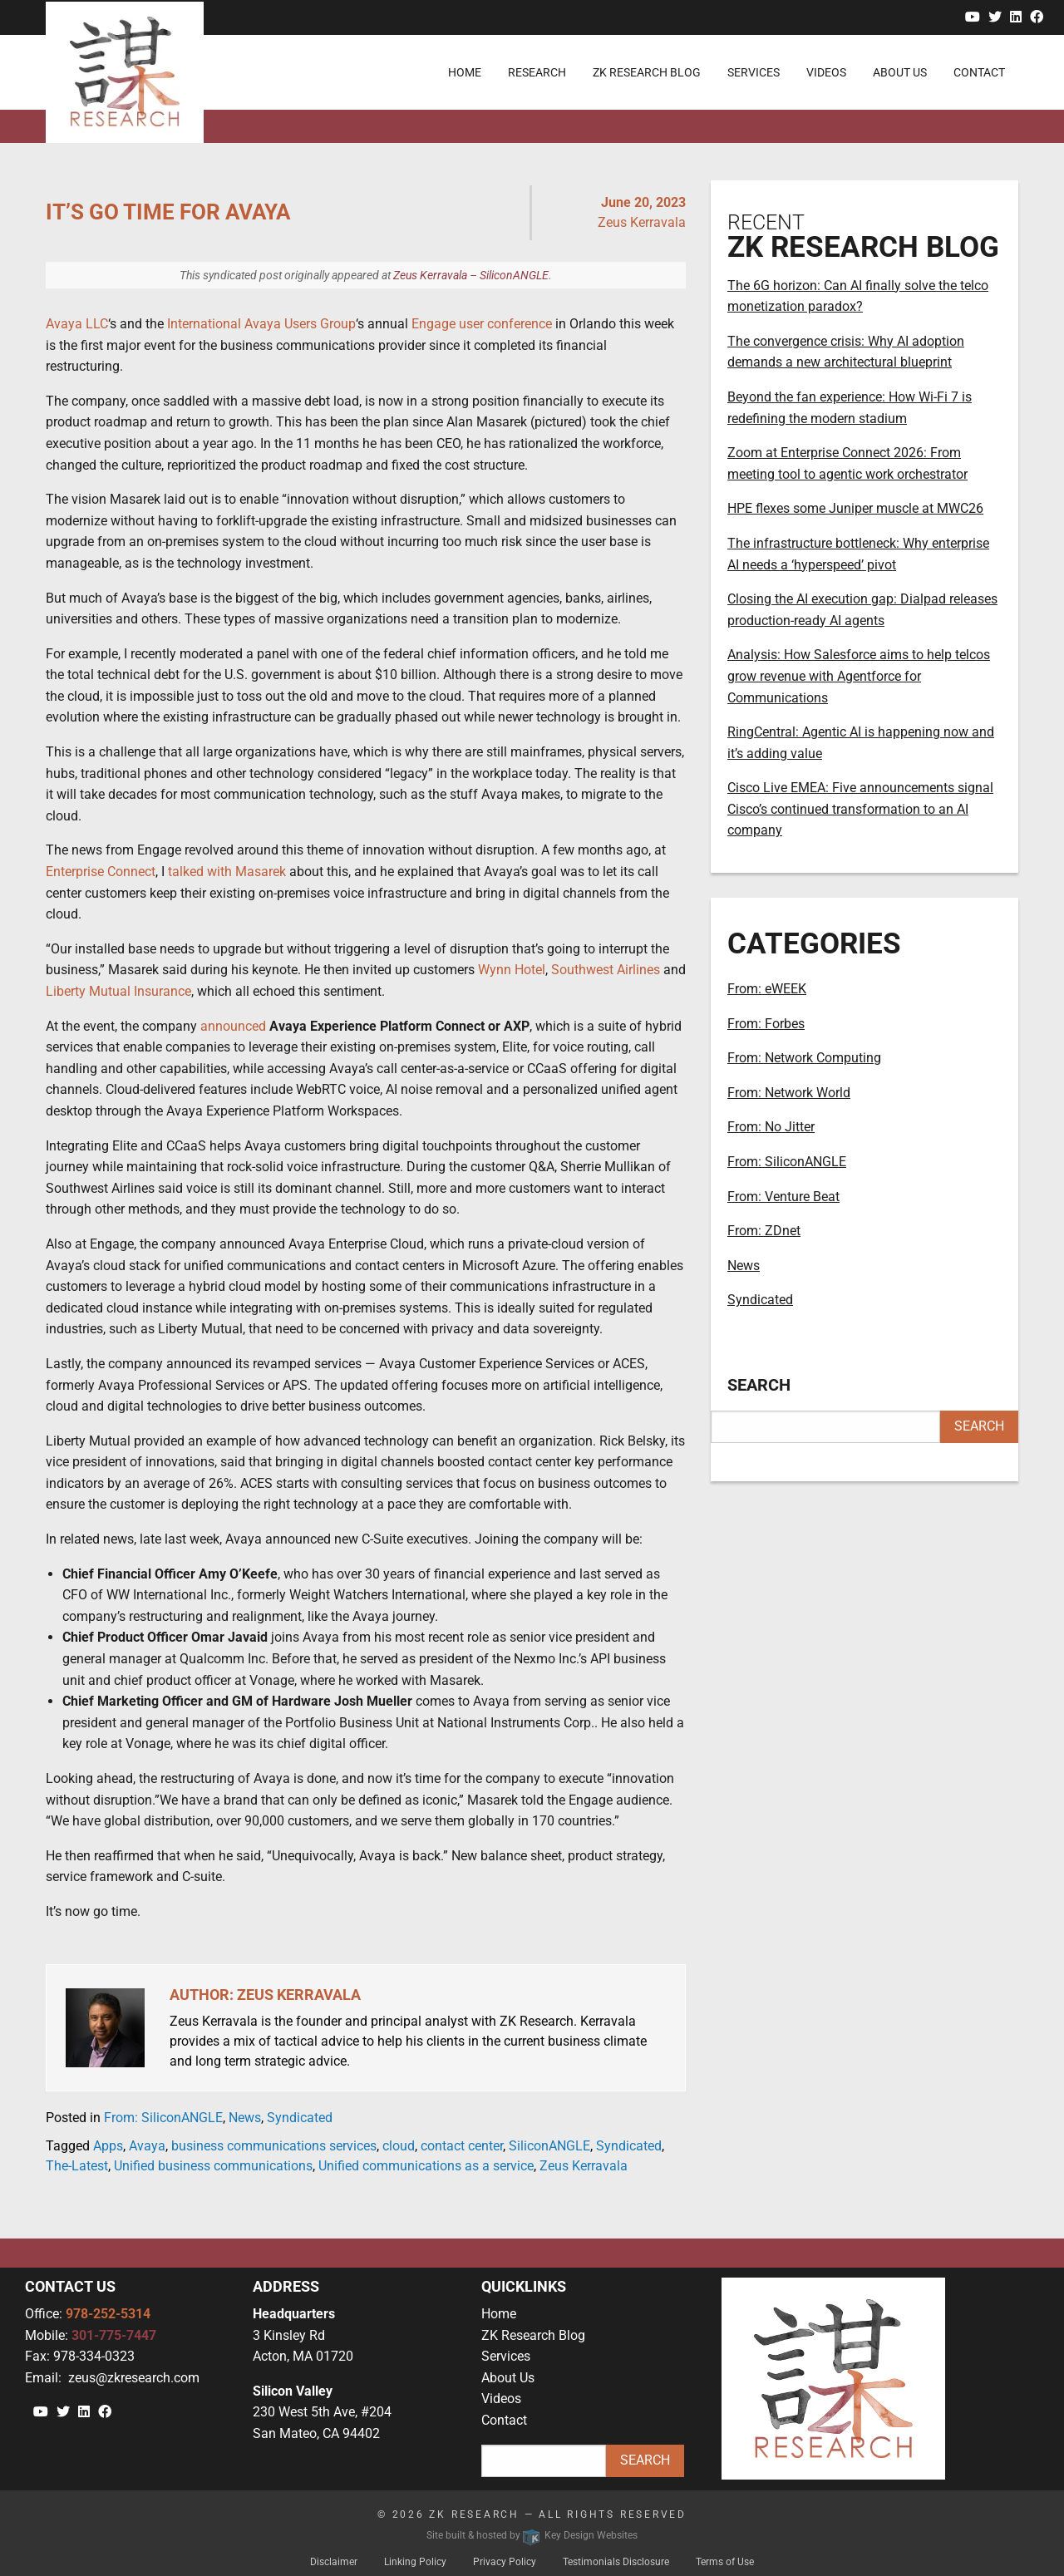 This screenshot has height=2576, width=1064. Describe the element at coordinates (826, 72) in the screenshot. I see `Videos [menuitem]` at that location.